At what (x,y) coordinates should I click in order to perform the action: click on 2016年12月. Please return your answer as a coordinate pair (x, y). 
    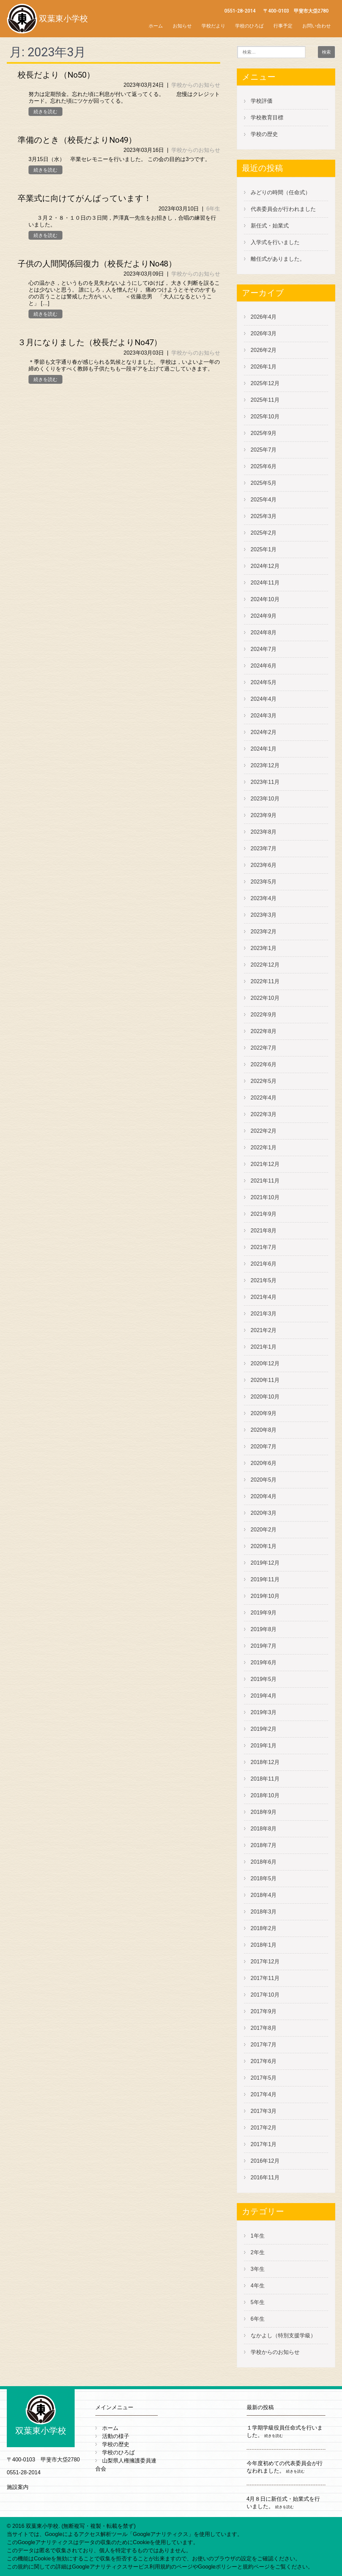
    Looking at the image, I should click on (265, 2161).